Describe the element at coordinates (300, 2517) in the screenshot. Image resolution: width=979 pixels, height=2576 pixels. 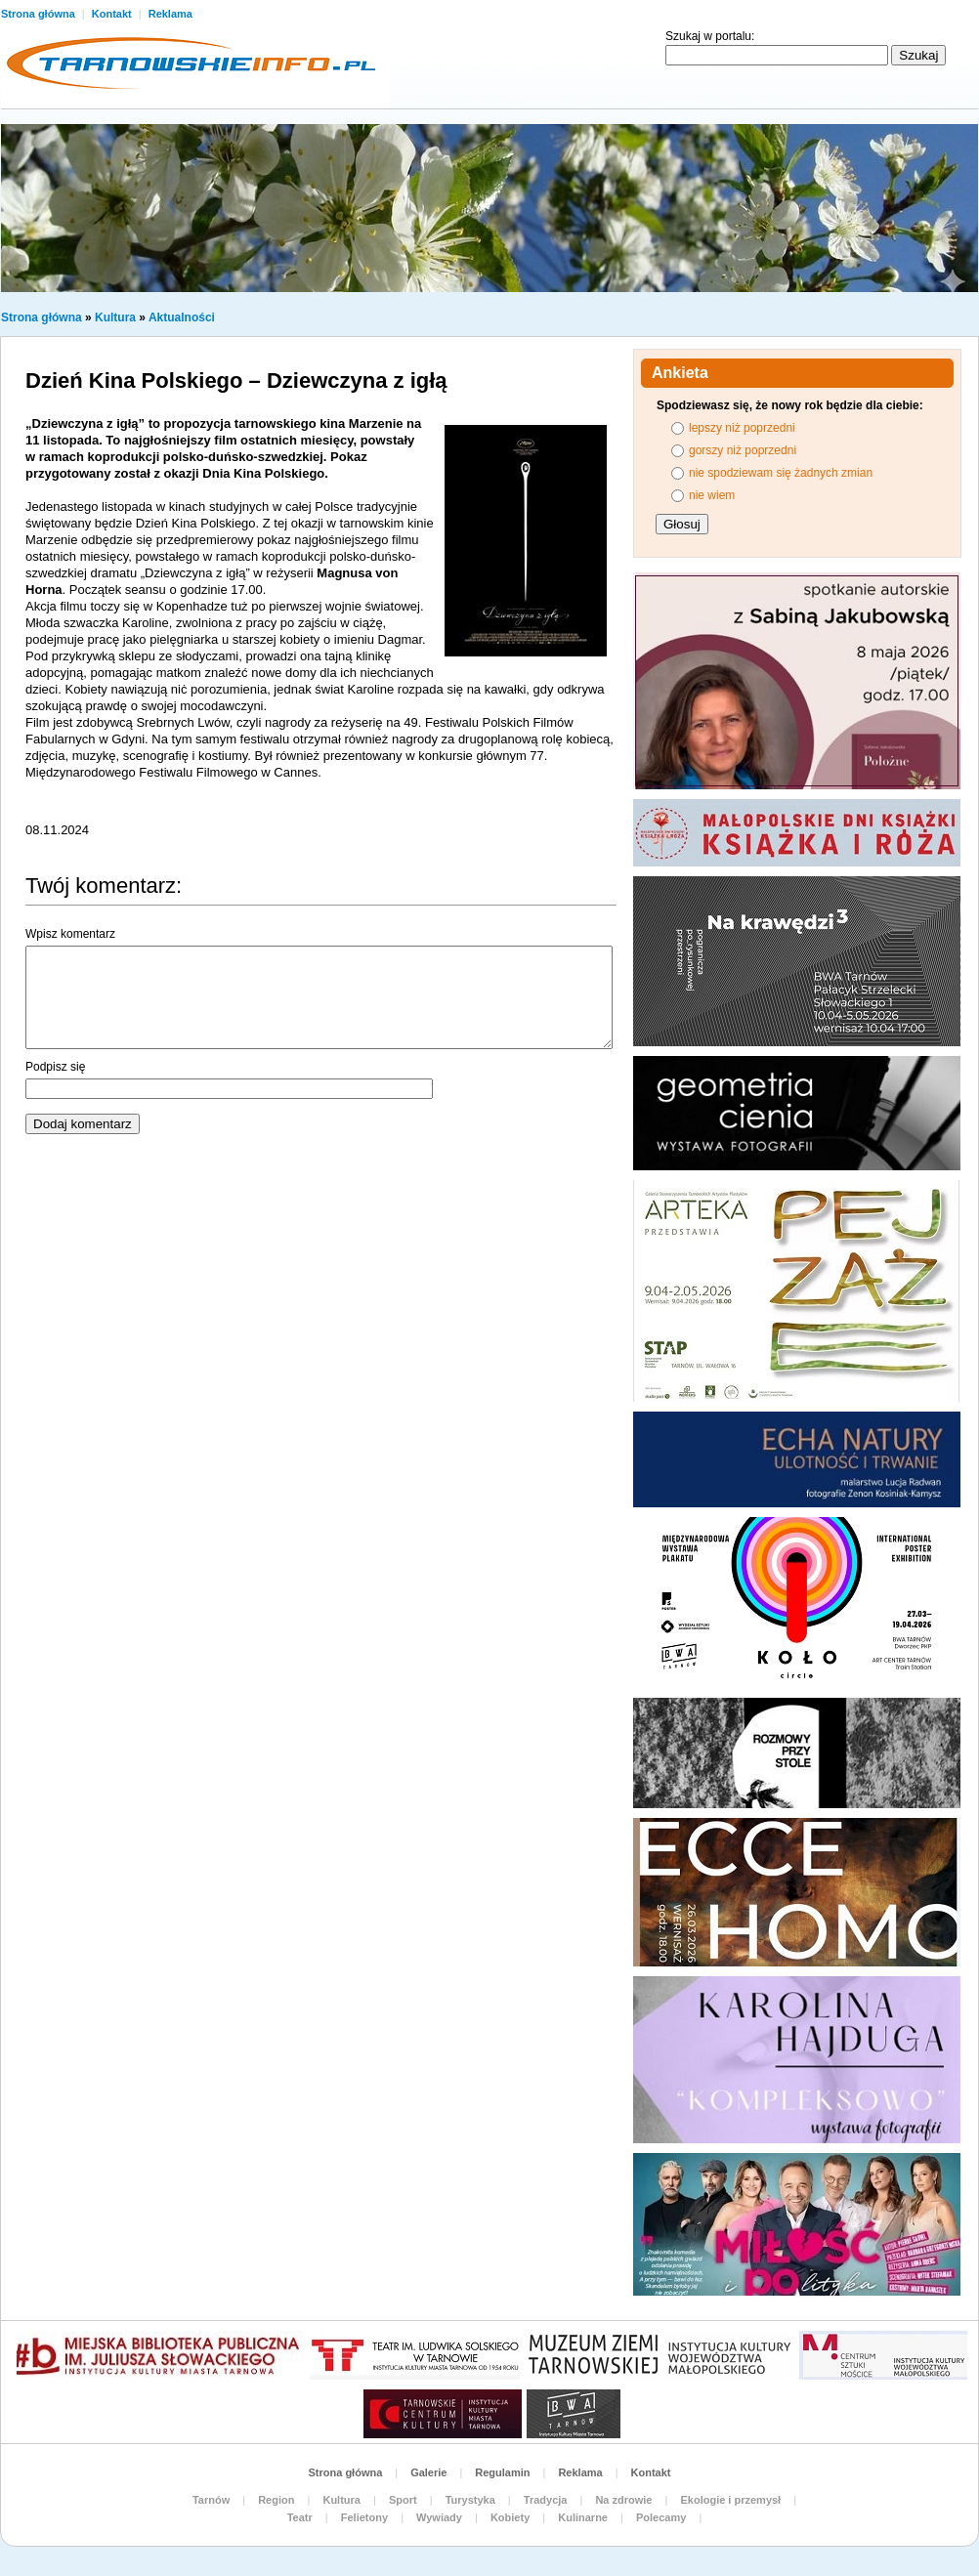
I see `Teatr` at that location.